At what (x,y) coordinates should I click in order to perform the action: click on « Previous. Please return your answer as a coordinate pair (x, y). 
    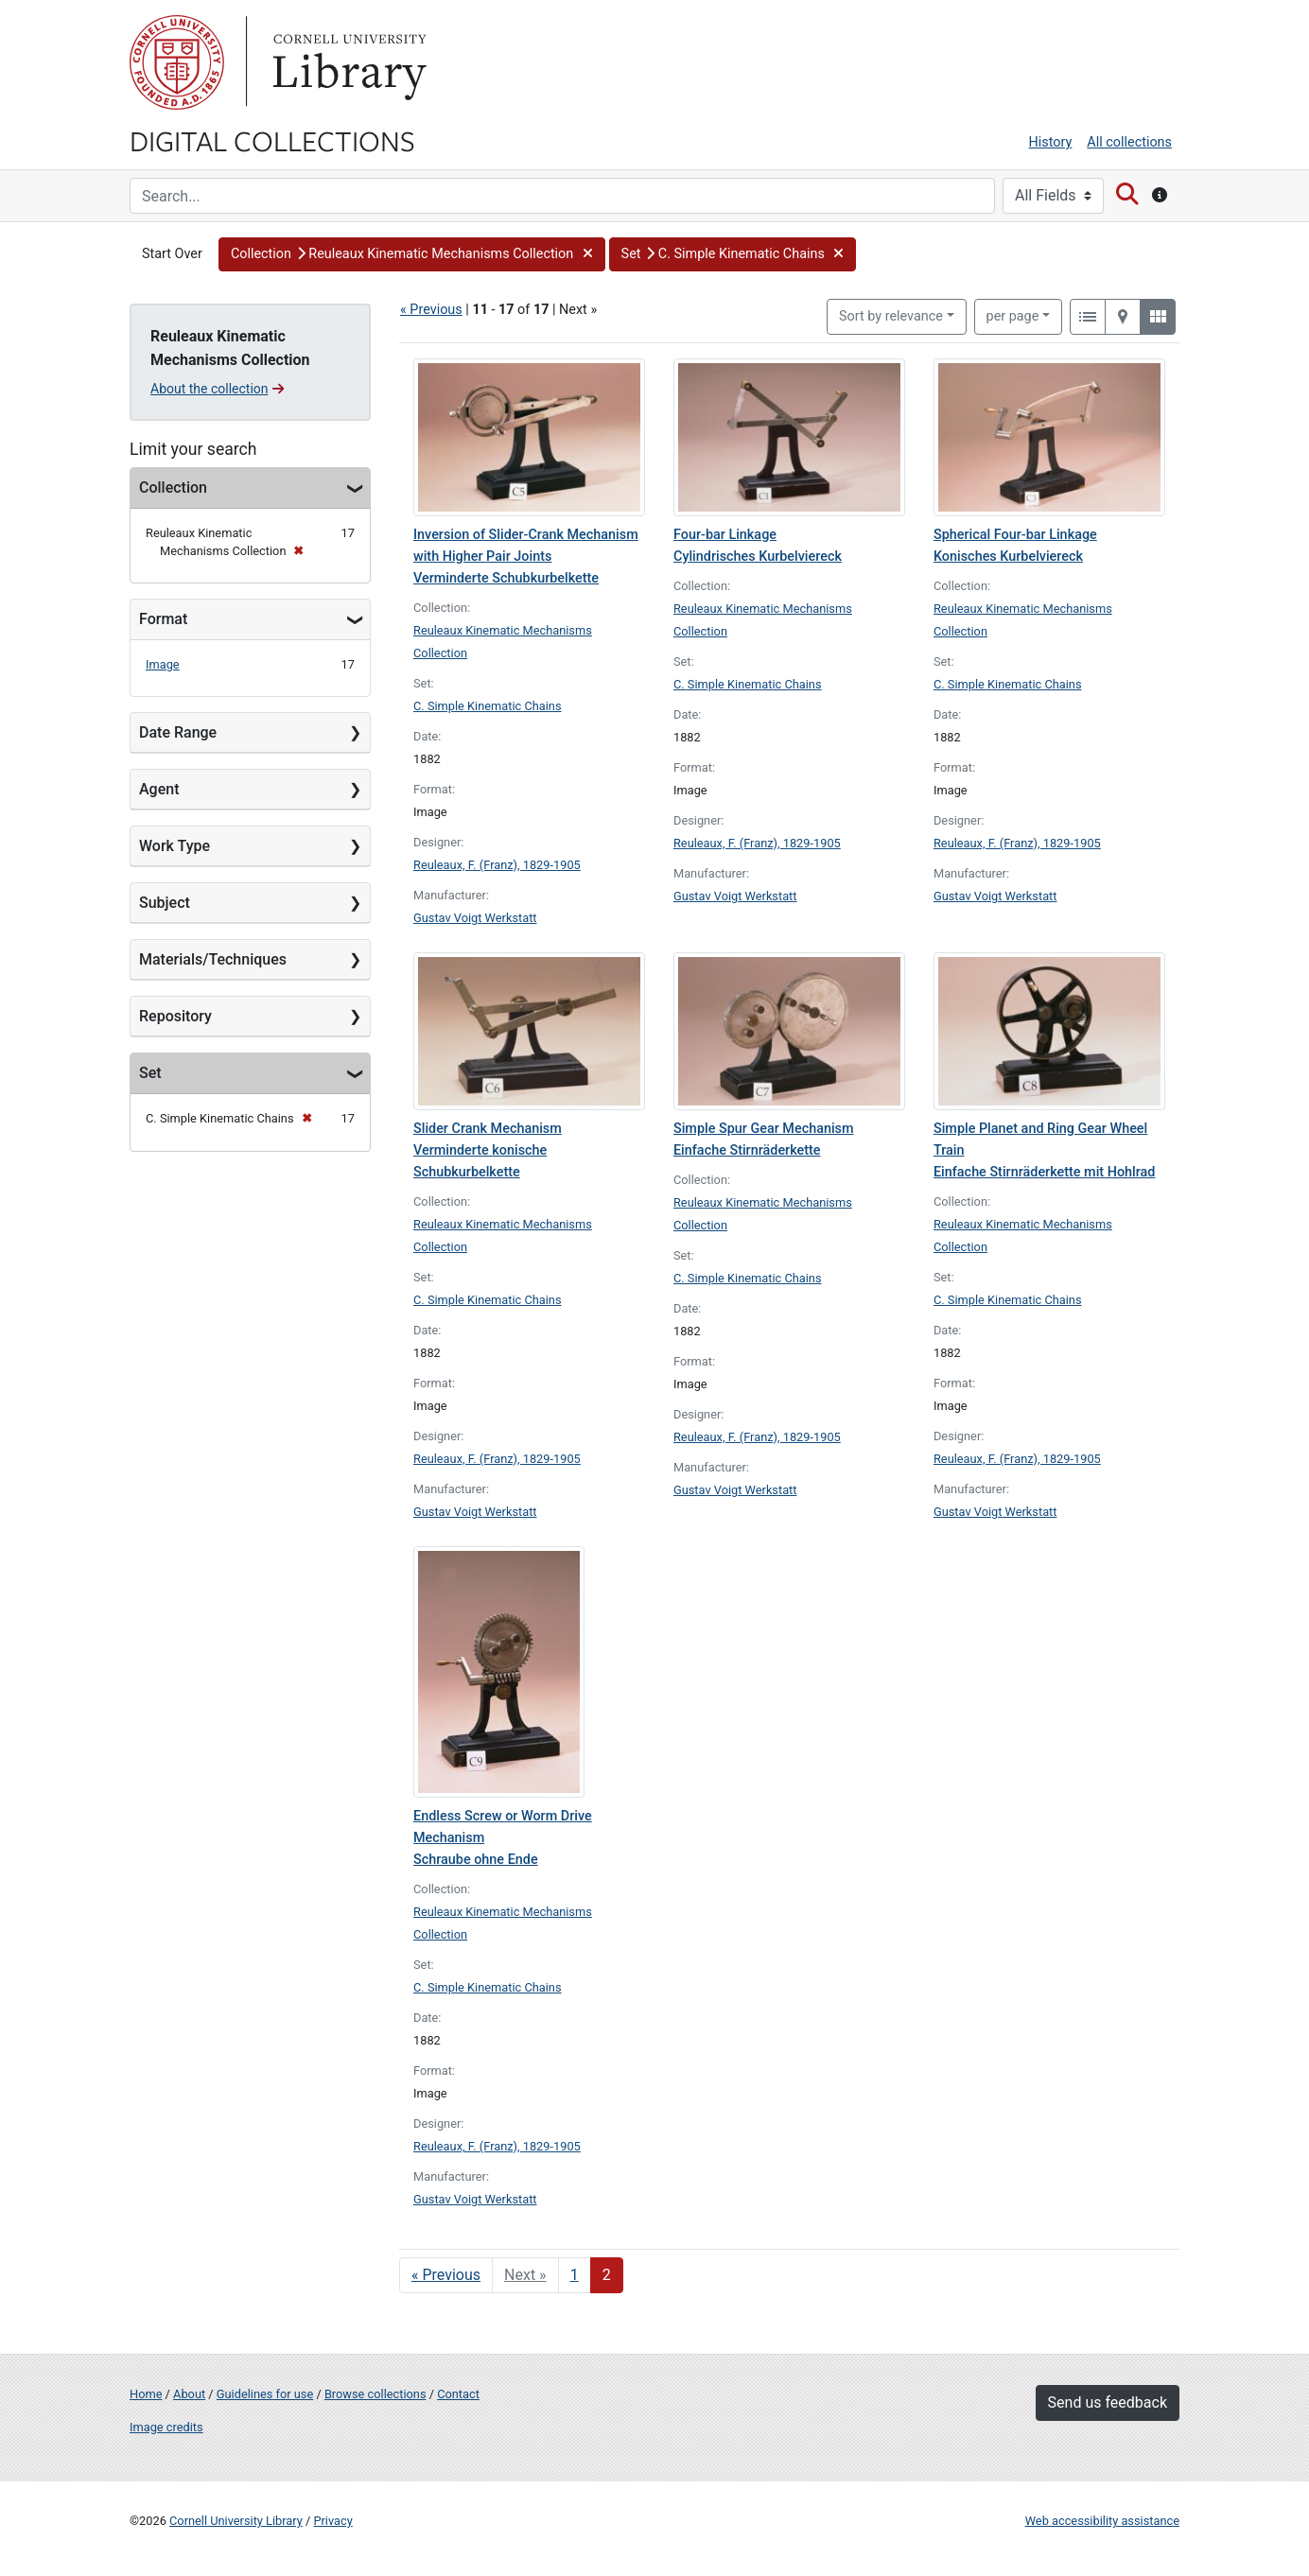
    Looking at the image, I should click on (431, 310).